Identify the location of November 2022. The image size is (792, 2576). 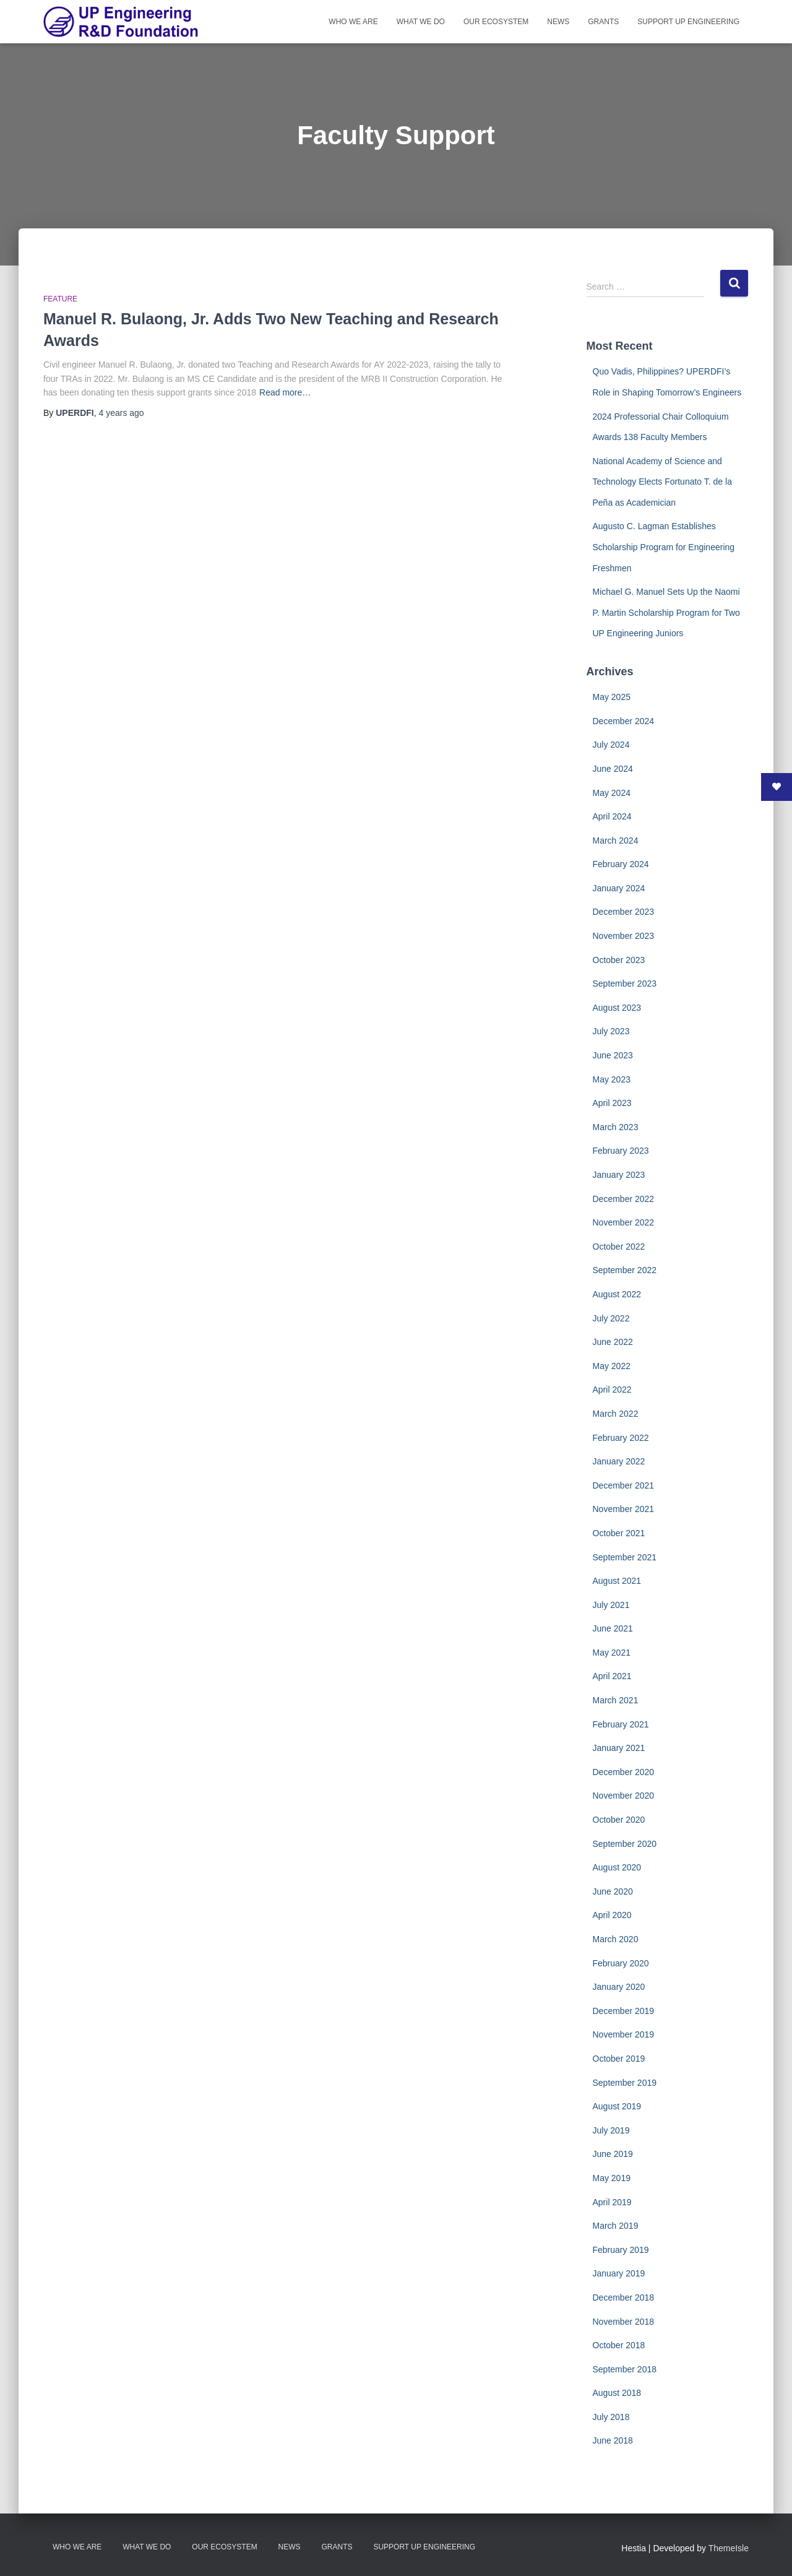
(624, 1222).